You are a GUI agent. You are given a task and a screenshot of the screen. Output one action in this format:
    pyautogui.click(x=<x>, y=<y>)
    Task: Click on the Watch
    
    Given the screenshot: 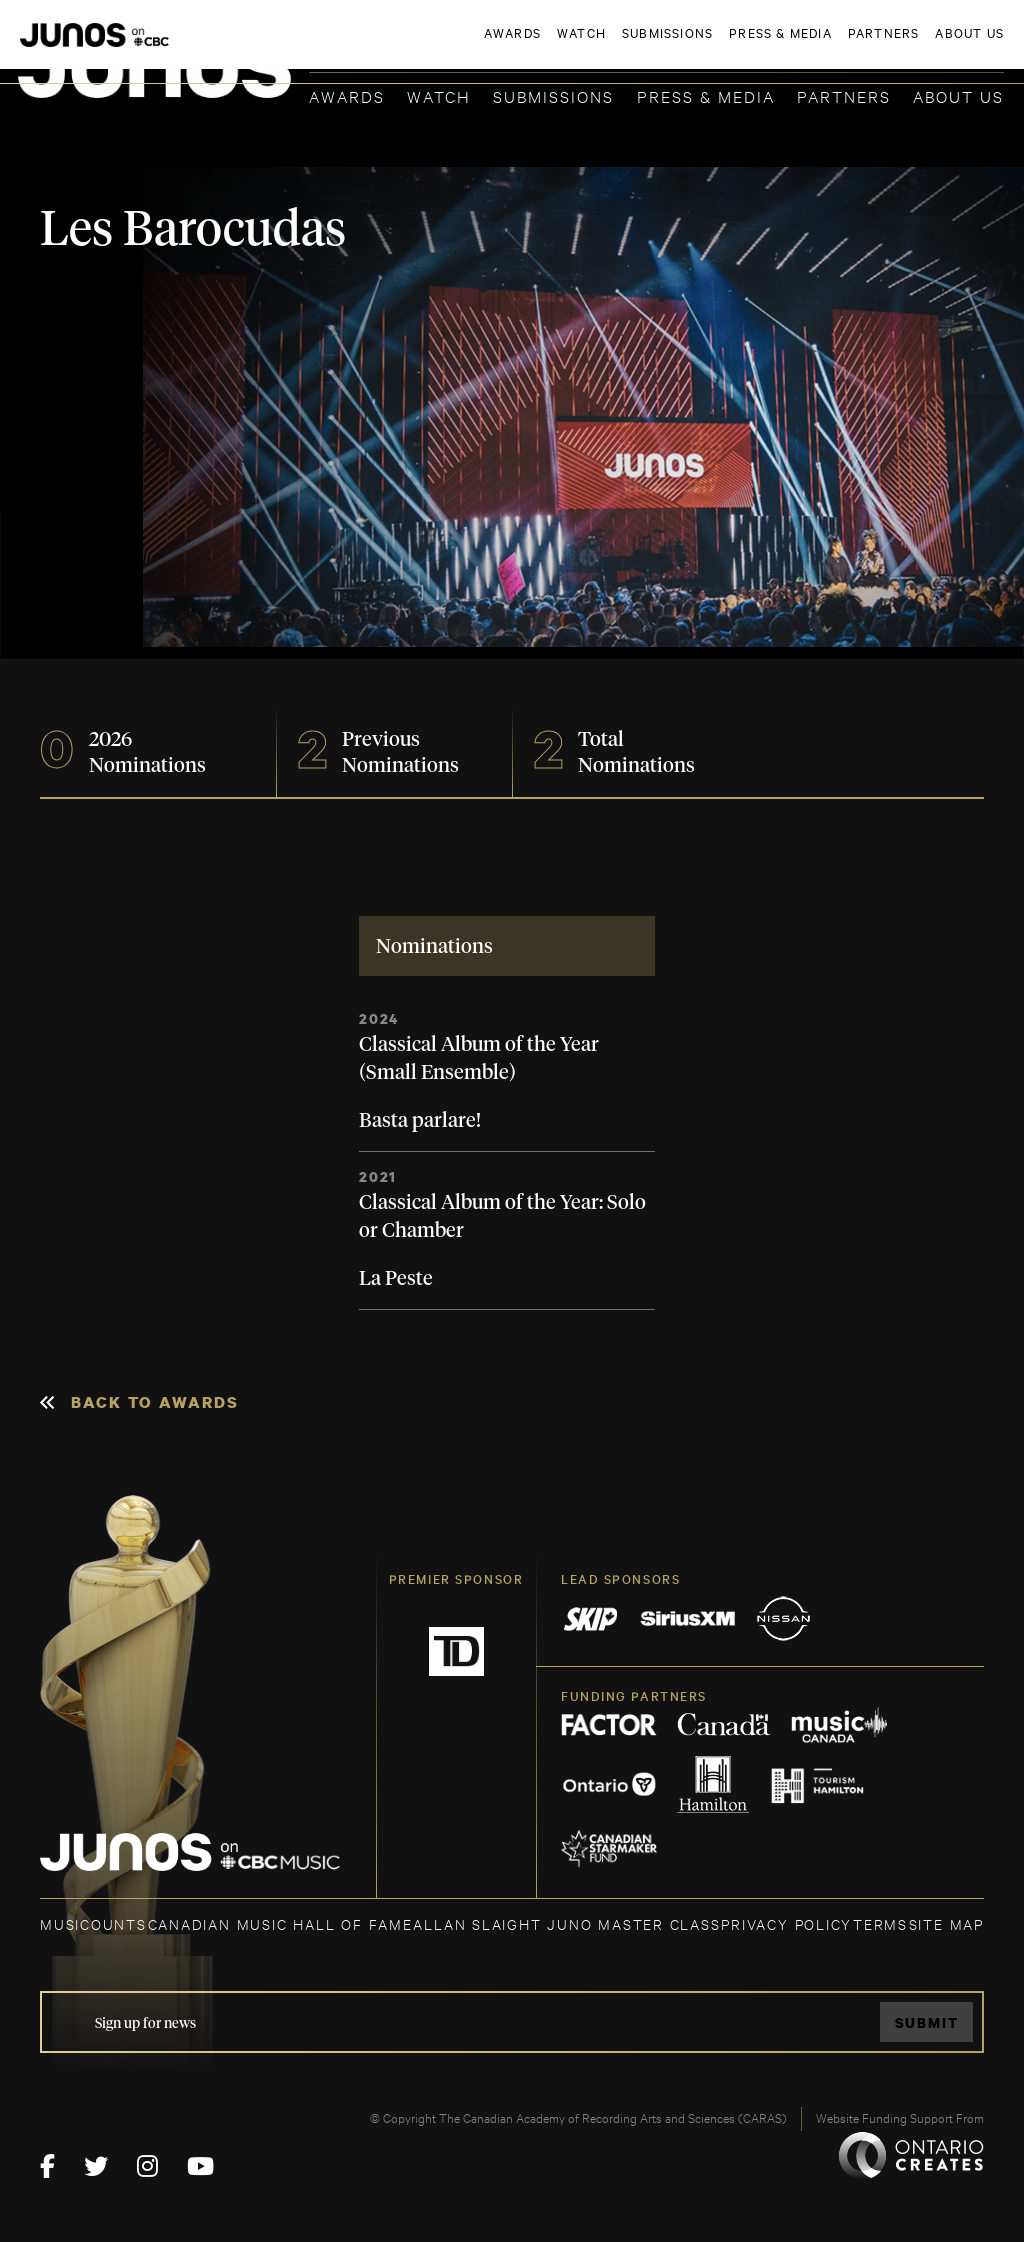 What is the action you would take?
    pyautogui.click(x=439, y=95)
    